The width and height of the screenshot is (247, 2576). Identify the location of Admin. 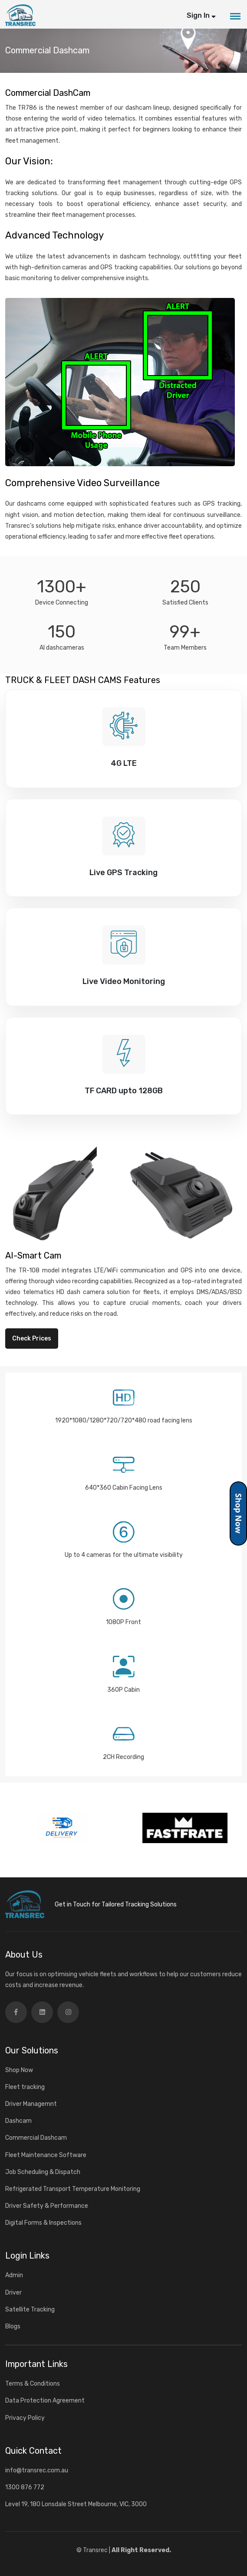
(14, 2275).